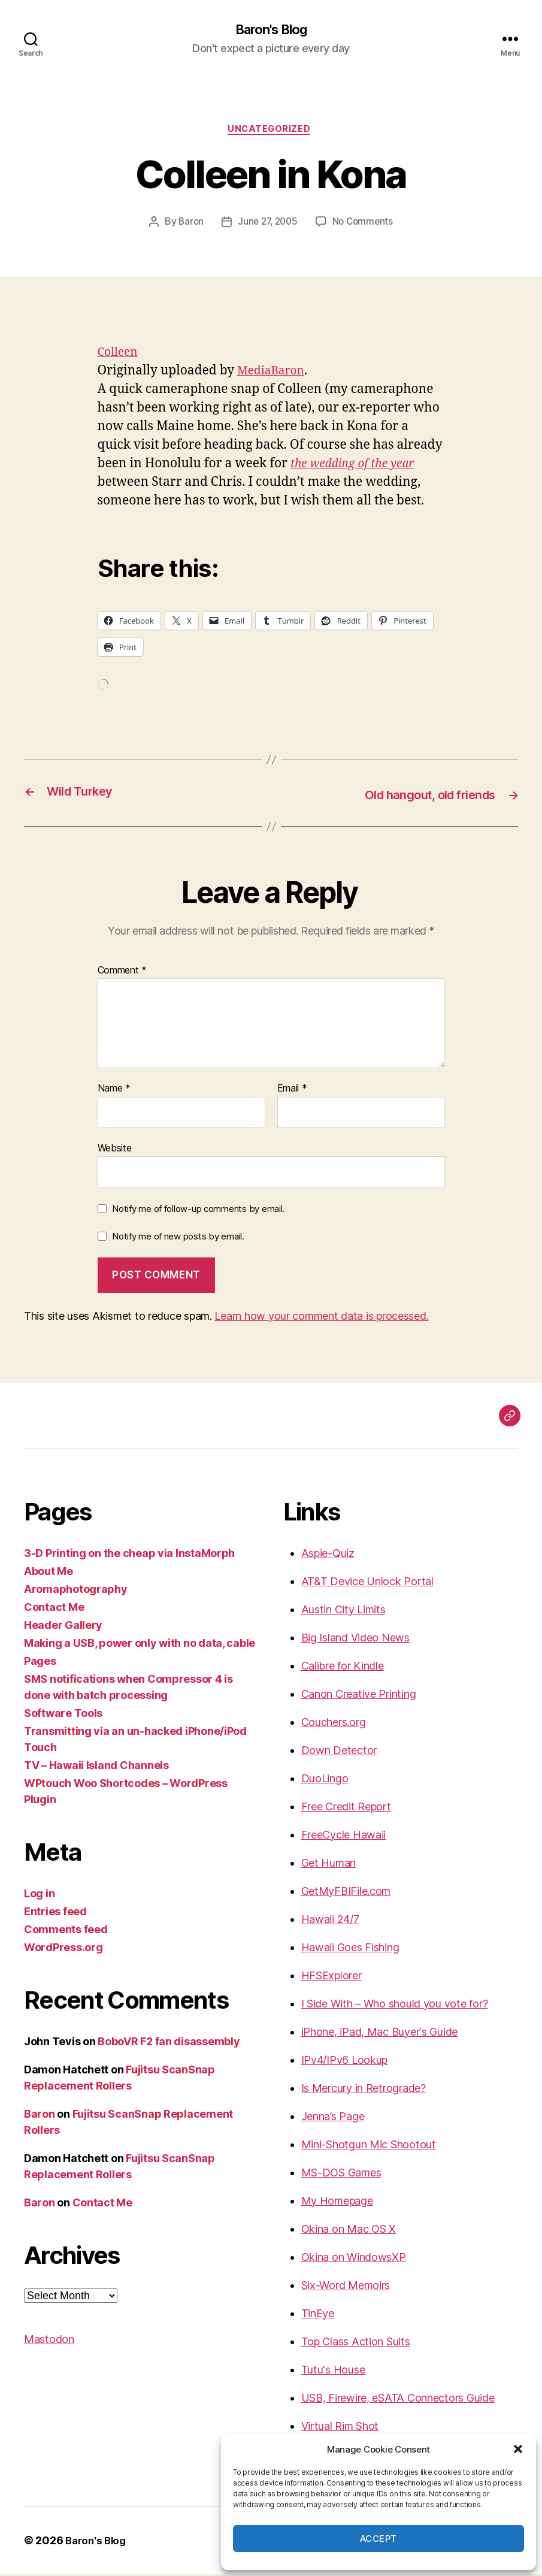 This screenshot has width=542, height=2576. I want to click on Accept, so click(378, 2538).